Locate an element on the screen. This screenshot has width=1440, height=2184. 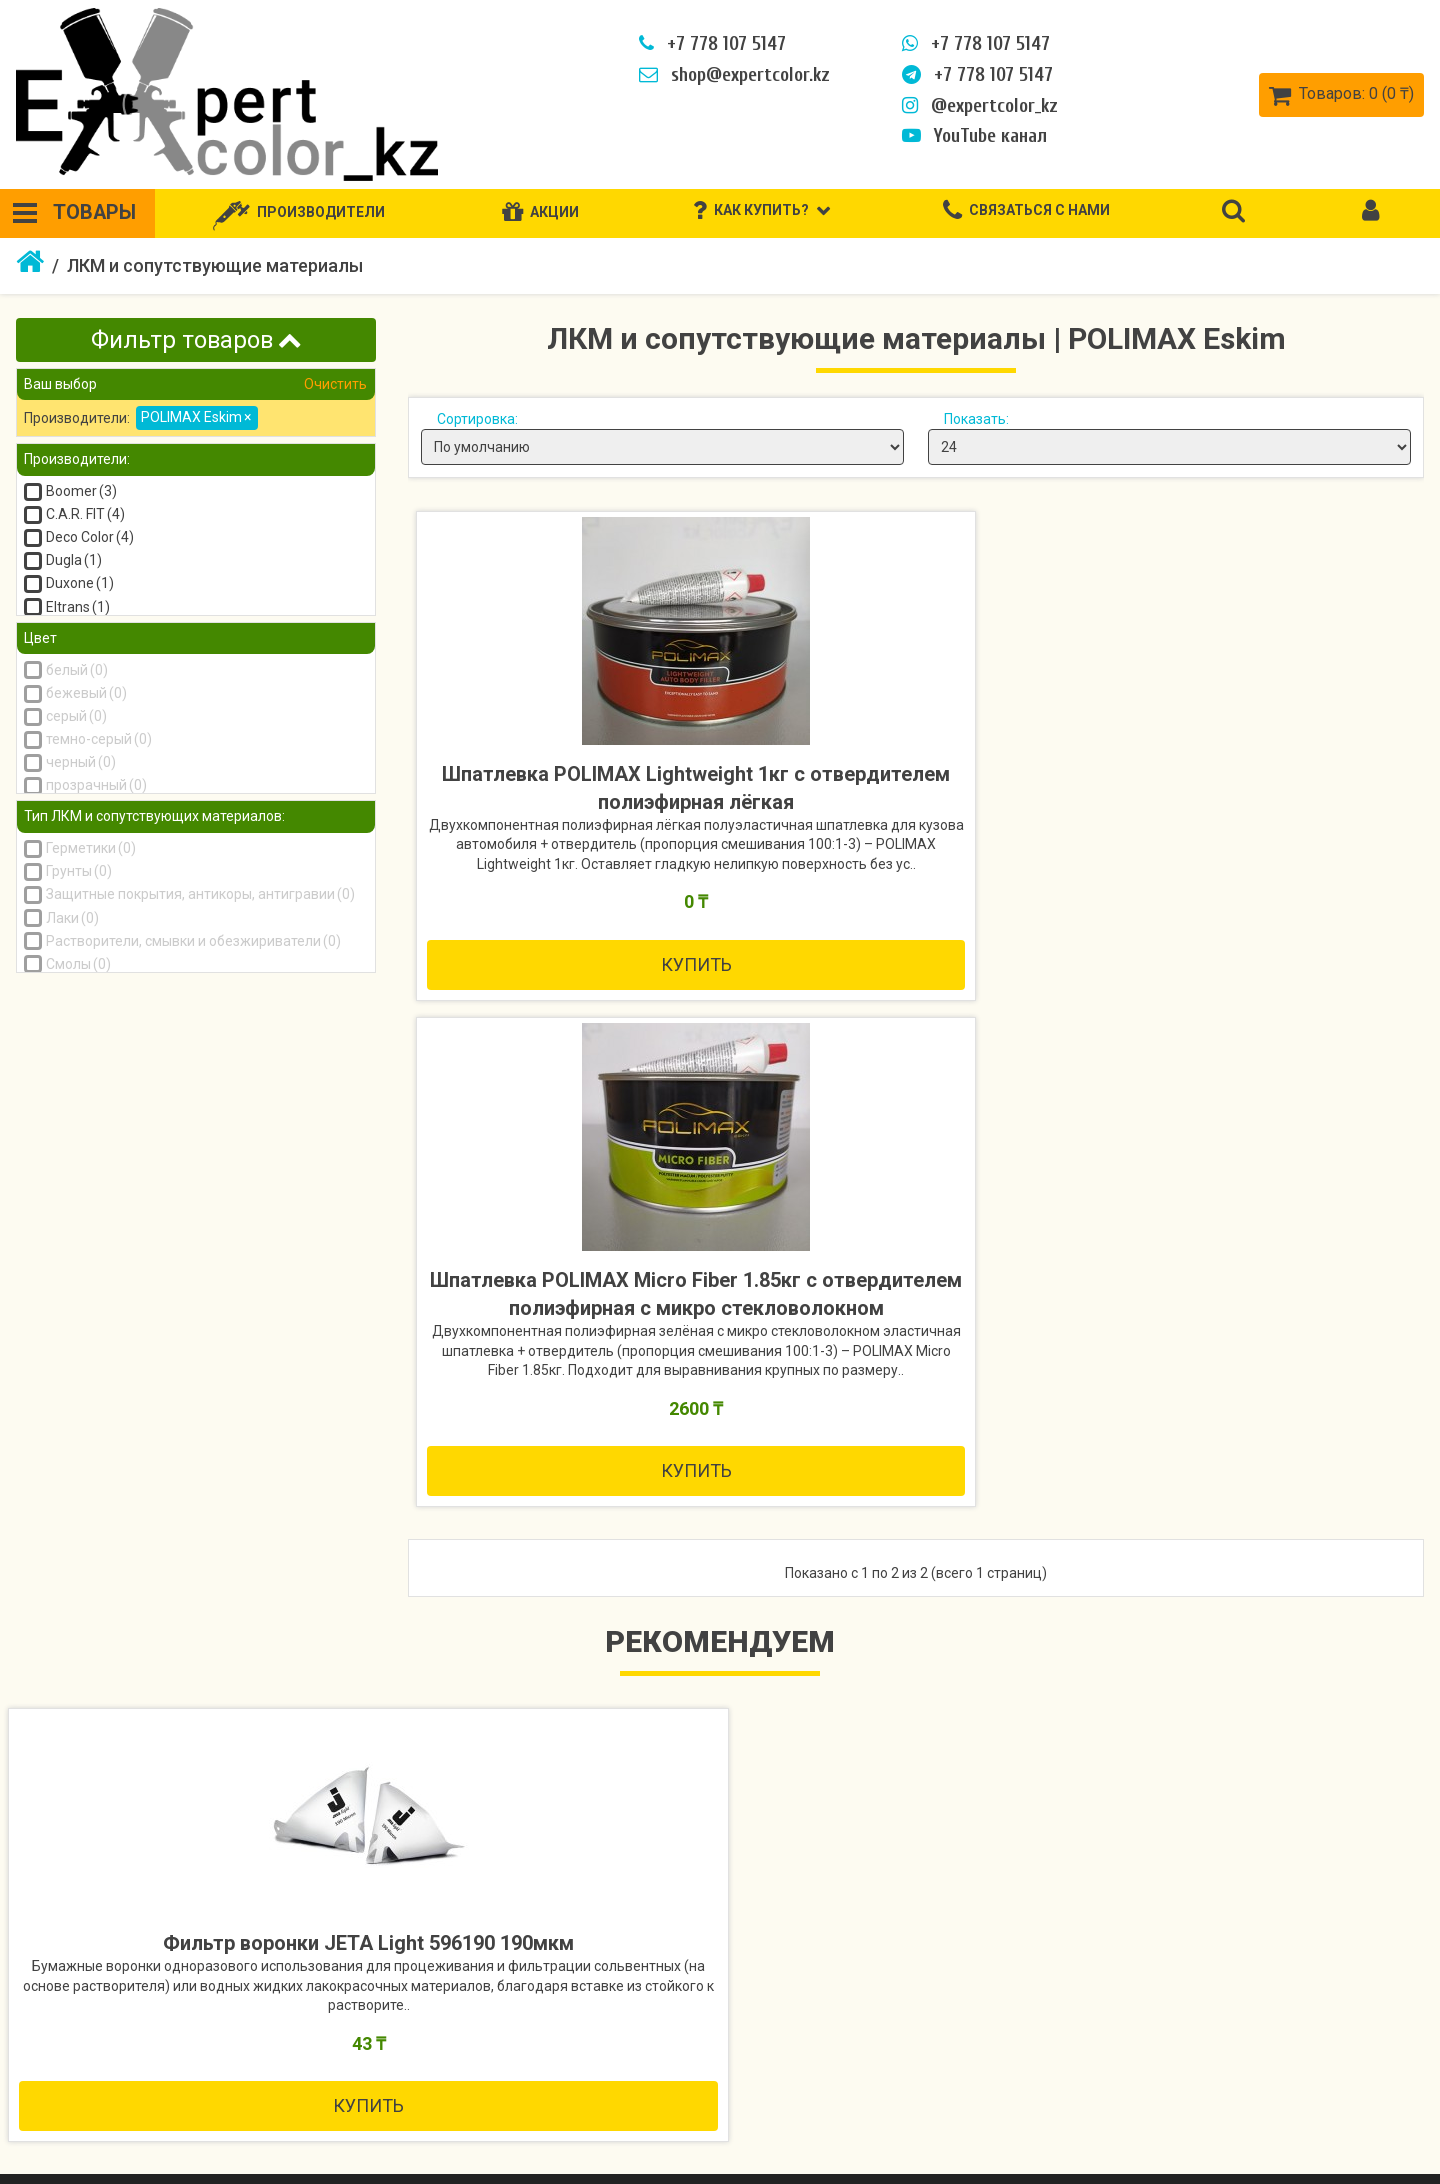
@expertcolor_kz is located at coordinates (978, 106).